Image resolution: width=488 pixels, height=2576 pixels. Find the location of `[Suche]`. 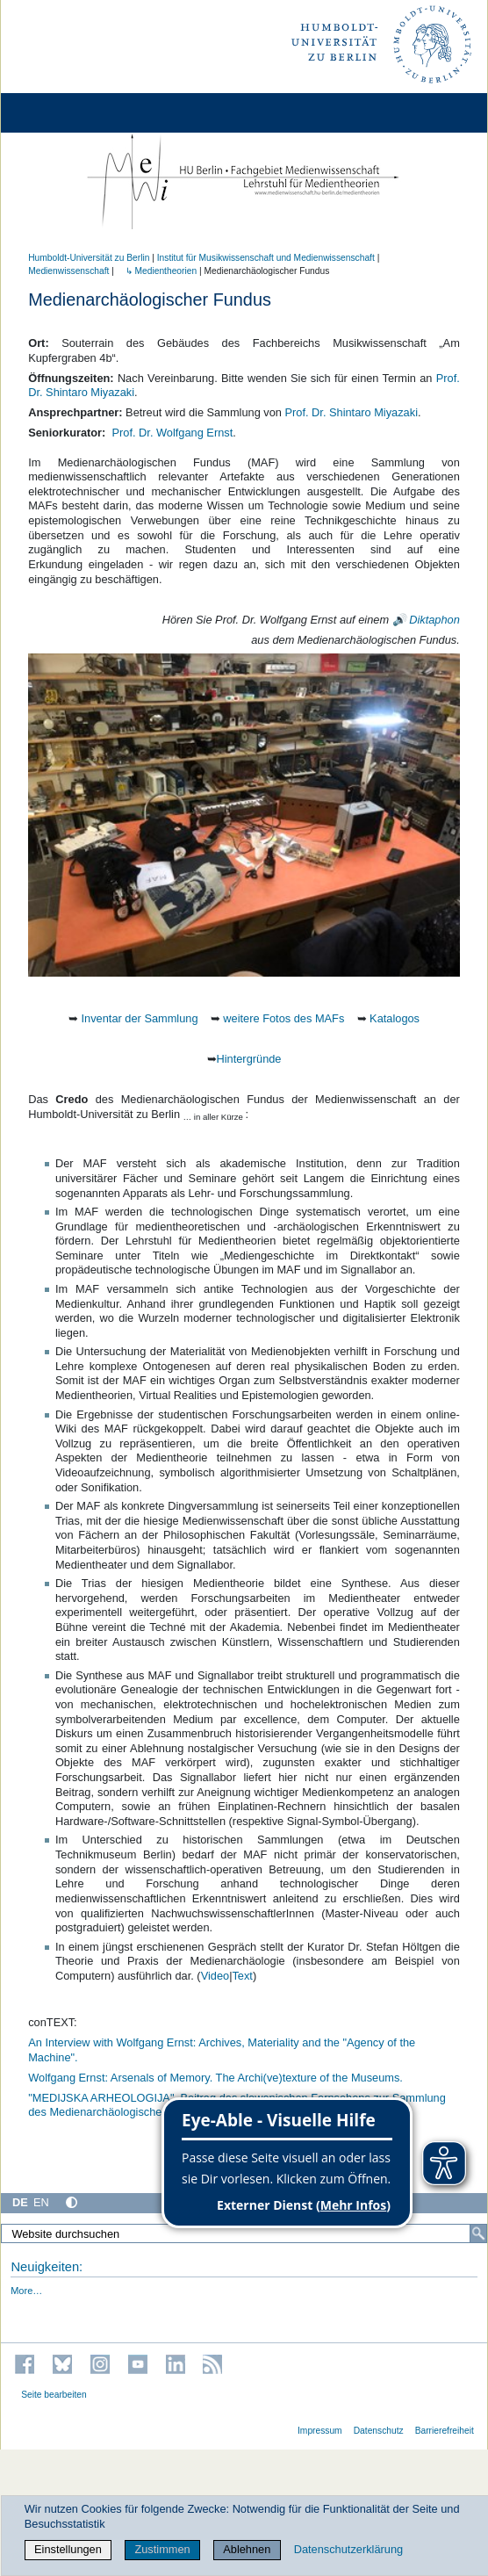

[Suche] is located at coordinates (478, 2233).